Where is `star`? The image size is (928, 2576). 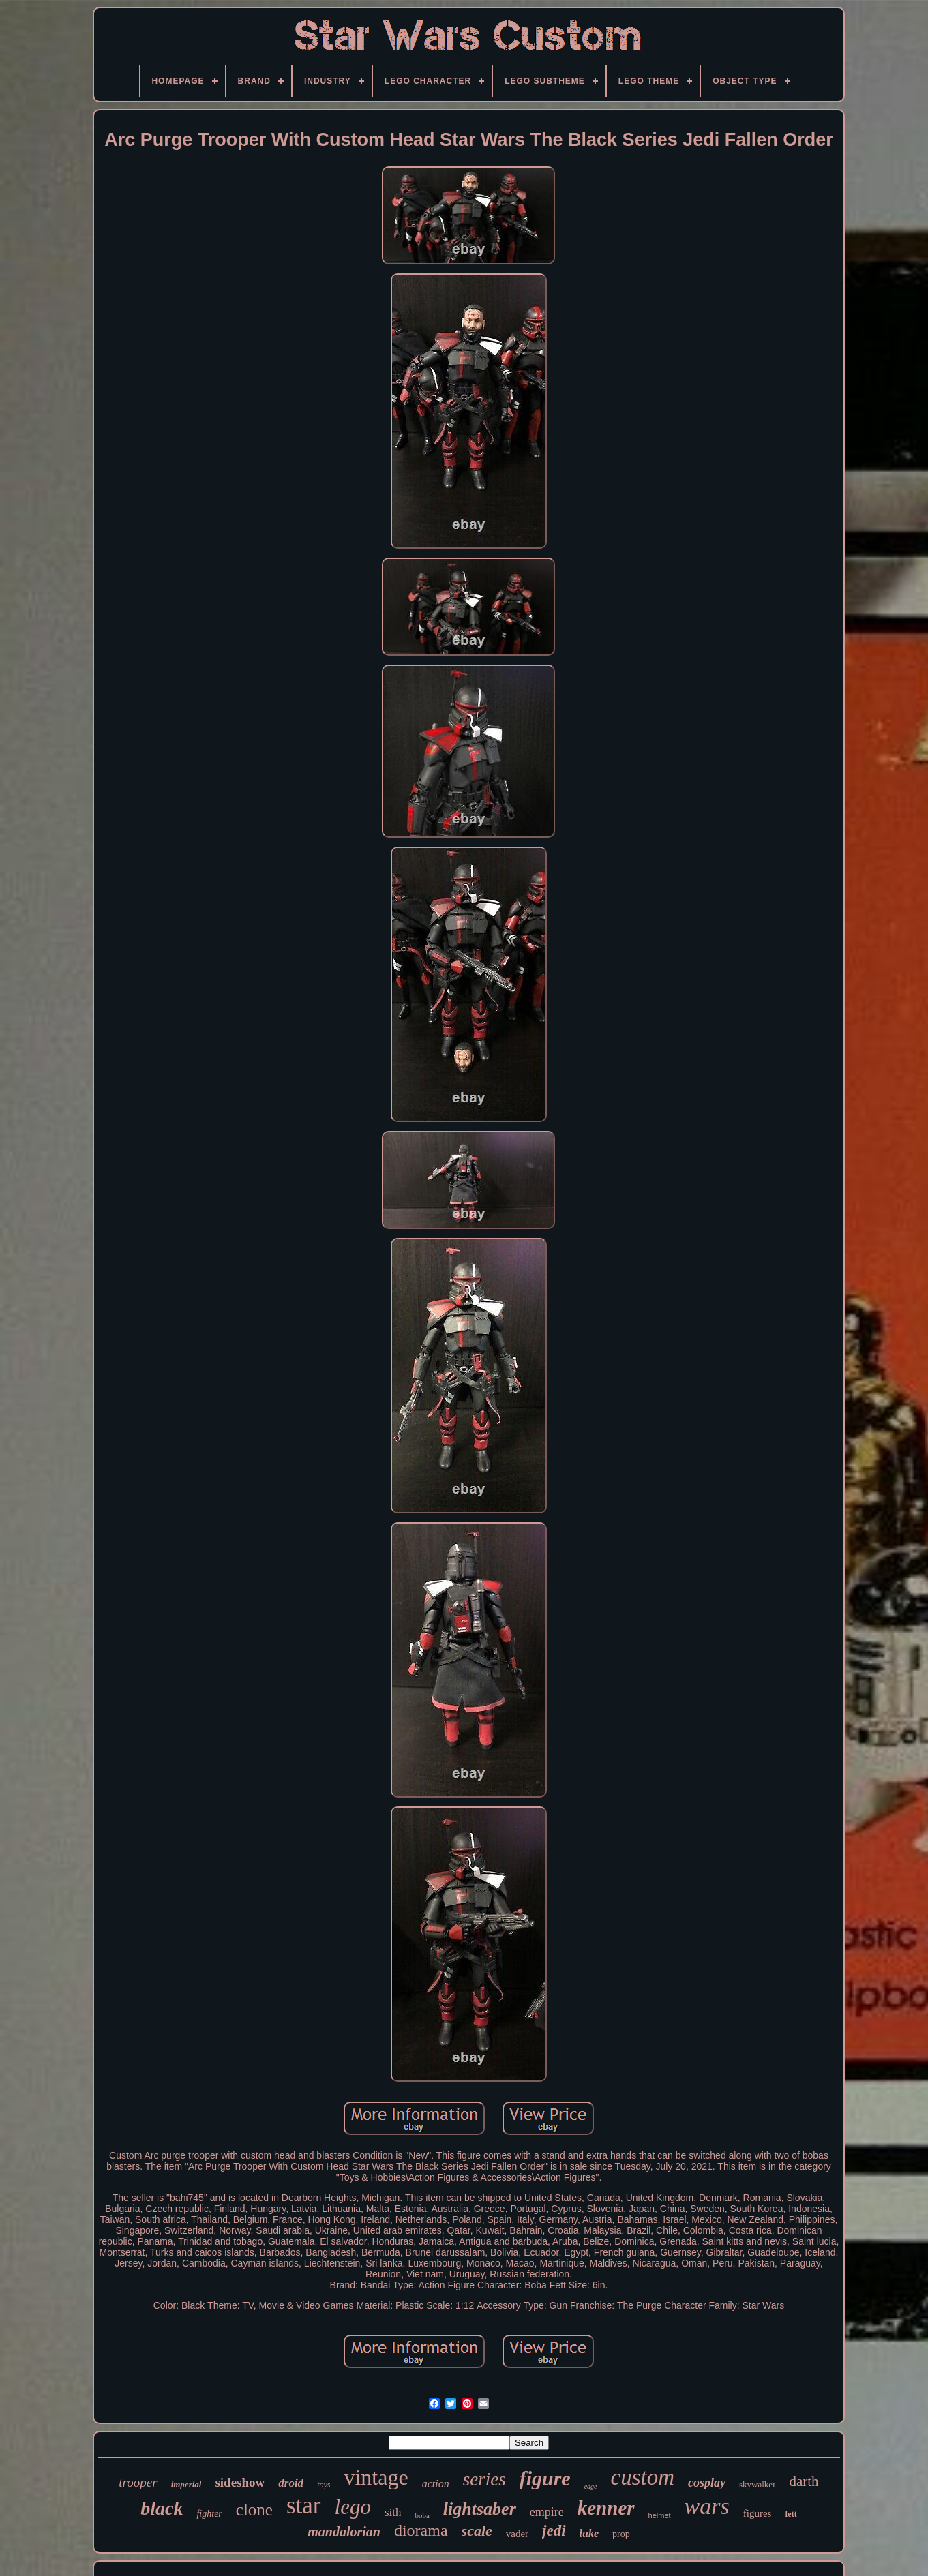 star is located at coordinates (303, 2505).